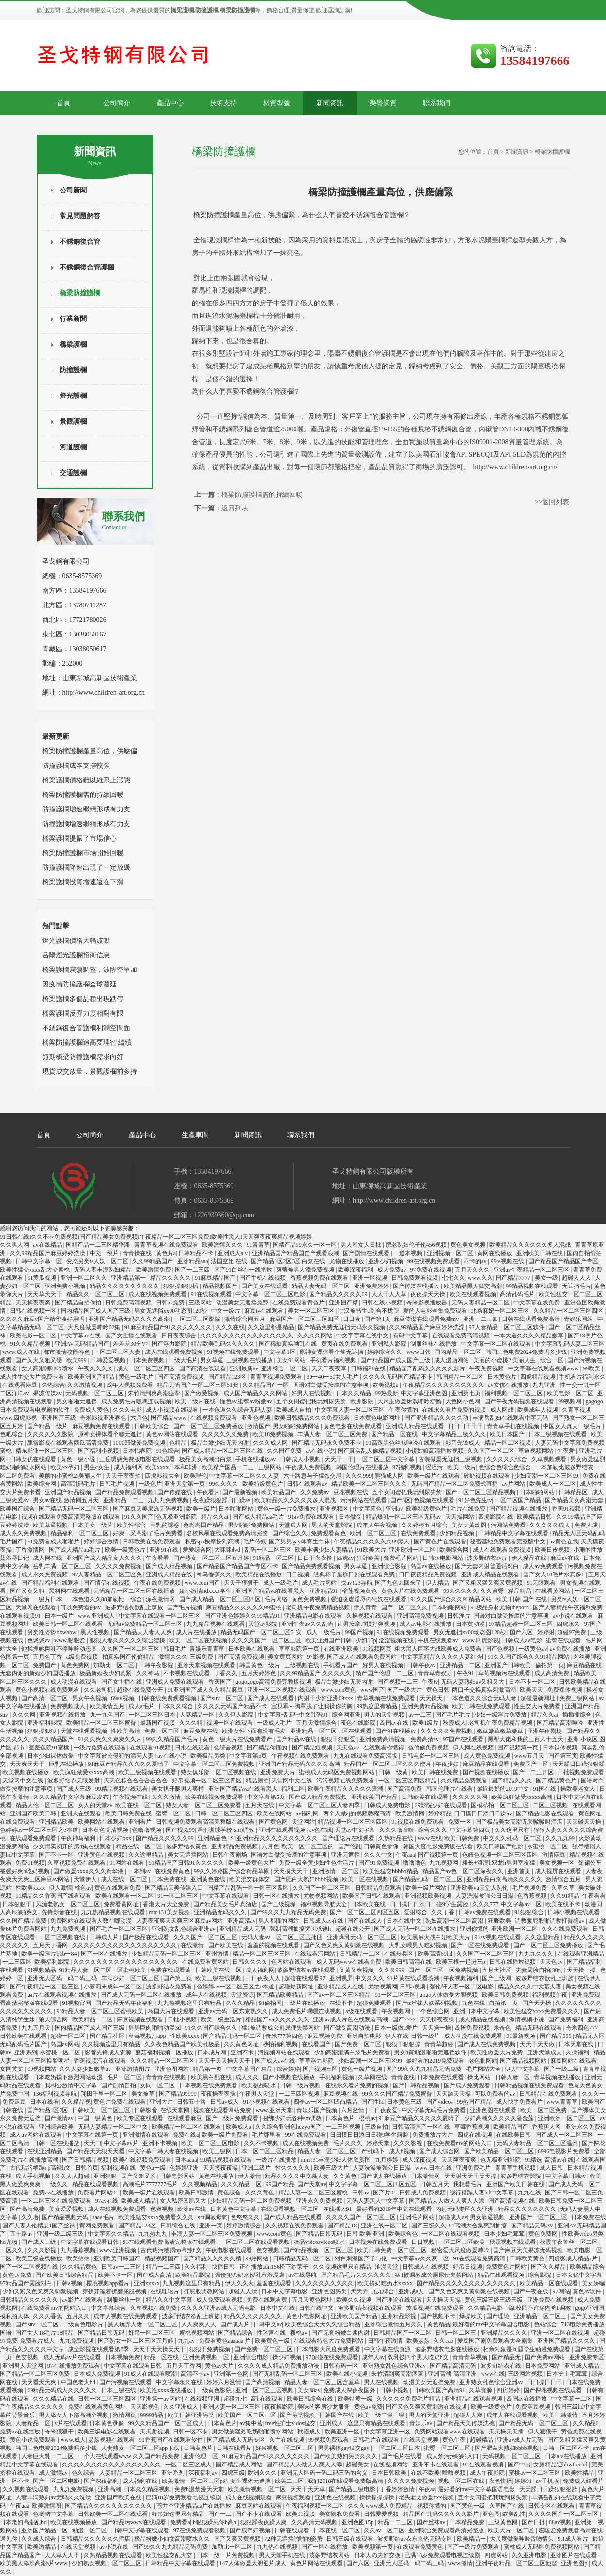  Describe the element at coordinates (399, 1953) in the screenshot. I see `在线步兵区` at that location.